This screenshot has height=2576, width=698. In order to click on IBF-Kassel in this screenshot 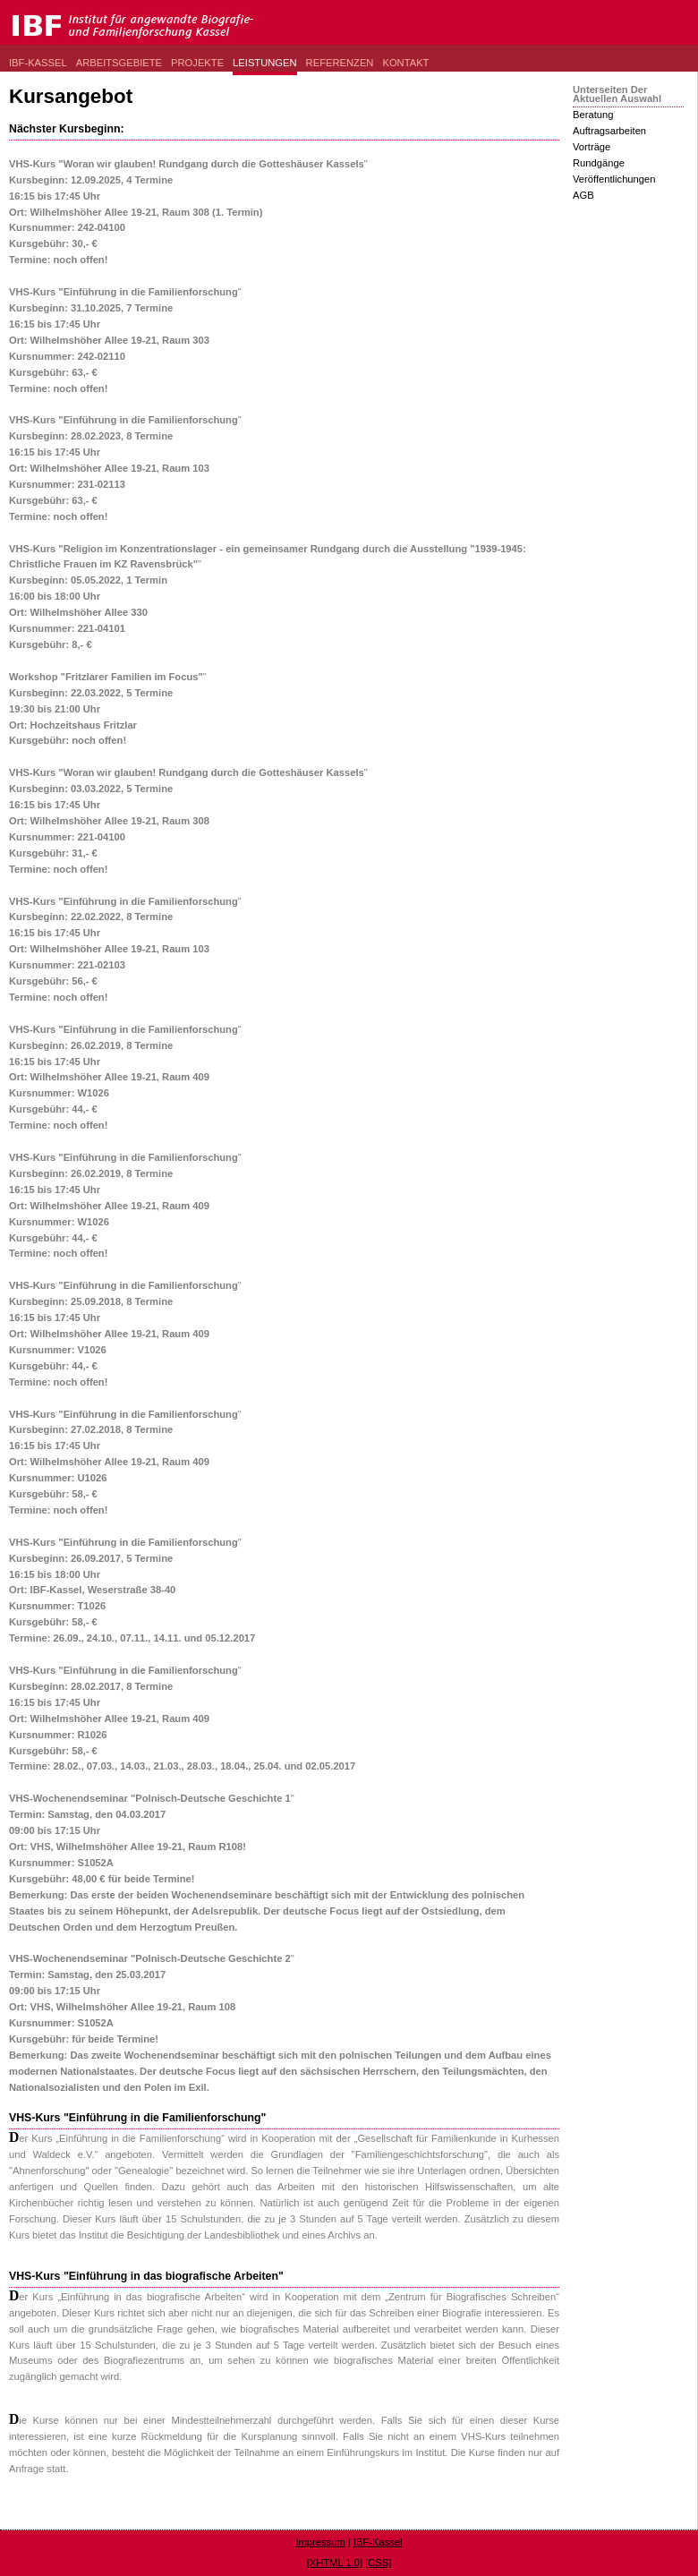, I will do `click(38, 62)`.